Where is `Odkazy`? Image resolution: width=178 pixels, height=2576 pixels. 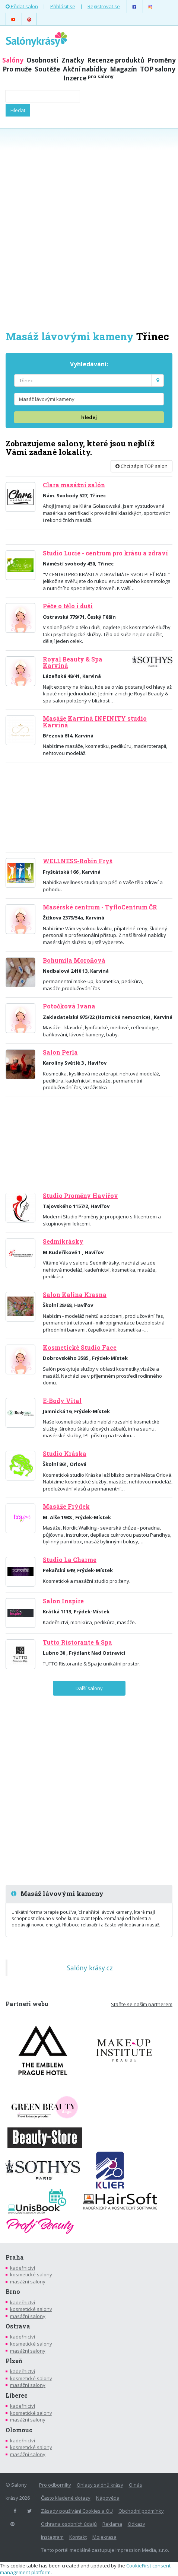
Odkazy is located at coordinates (136, 2524).